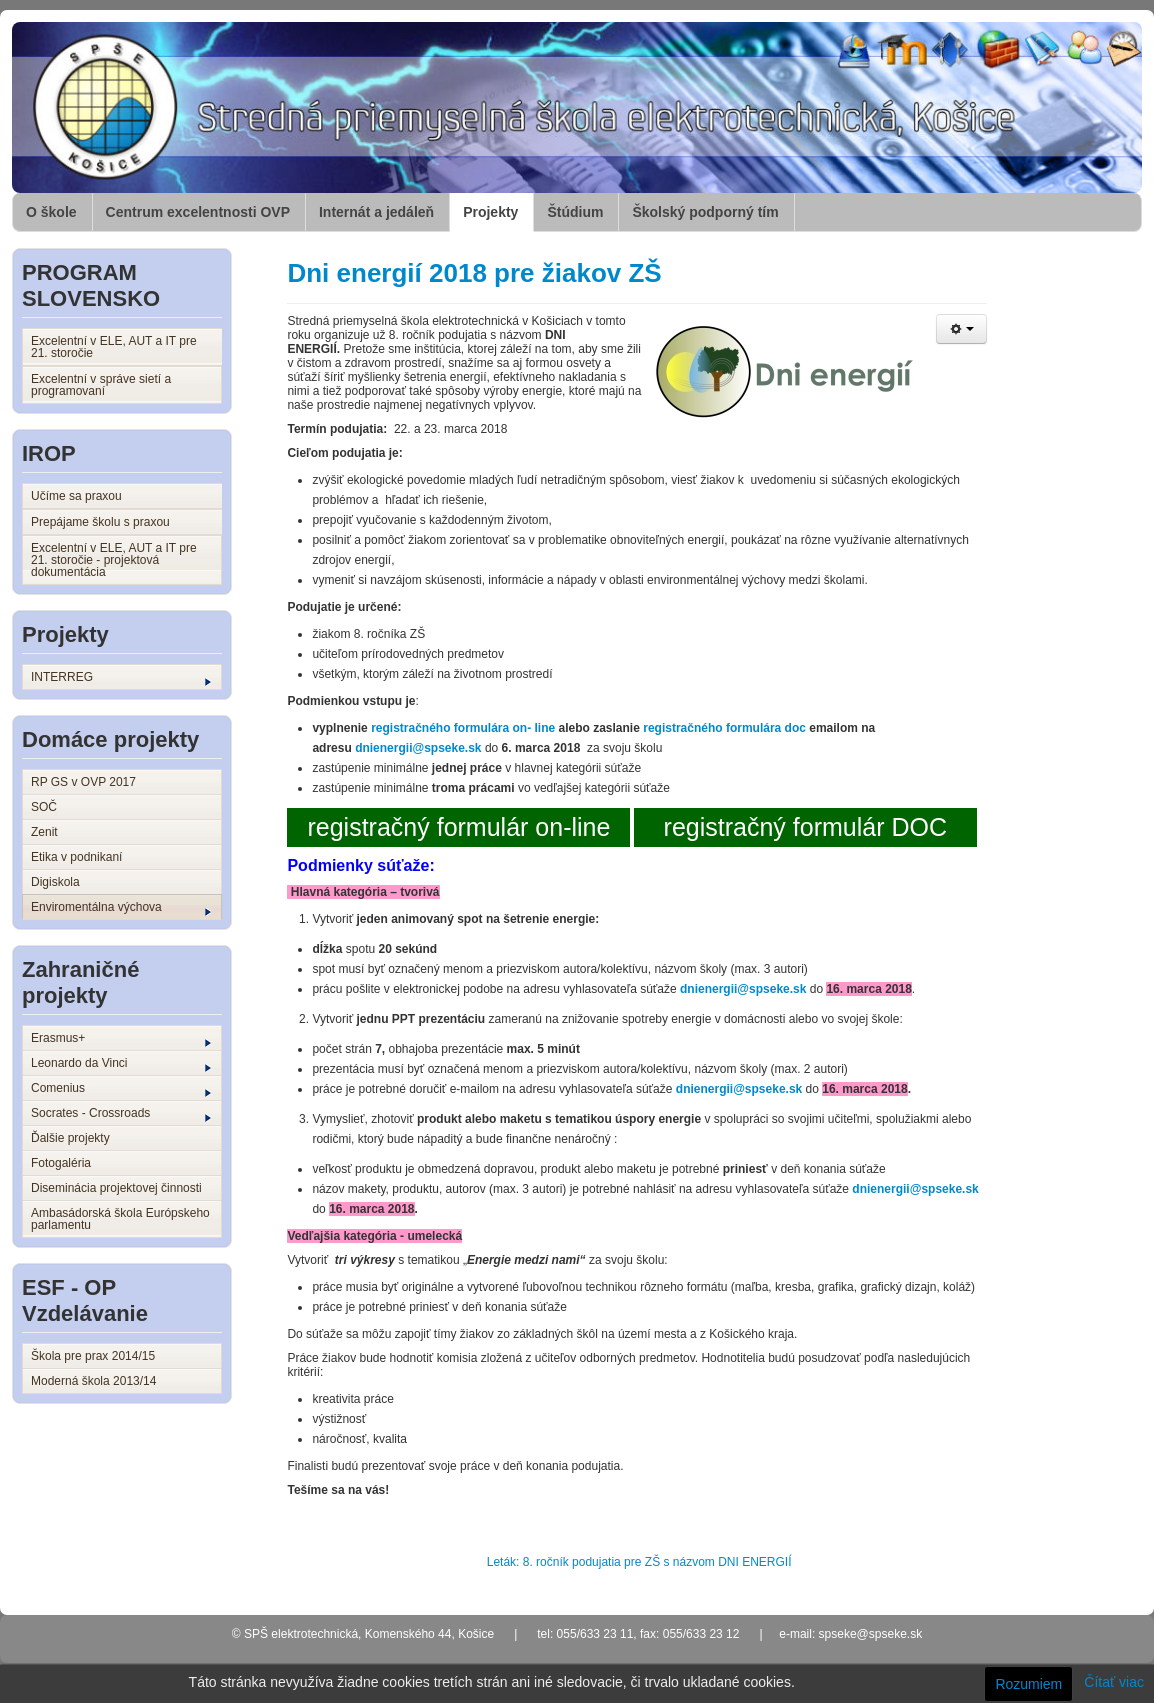  What do you see at coordinates (76, 496) in the screenshot?
I see `Učíme sa praxou` at bounding box center [76, 496].